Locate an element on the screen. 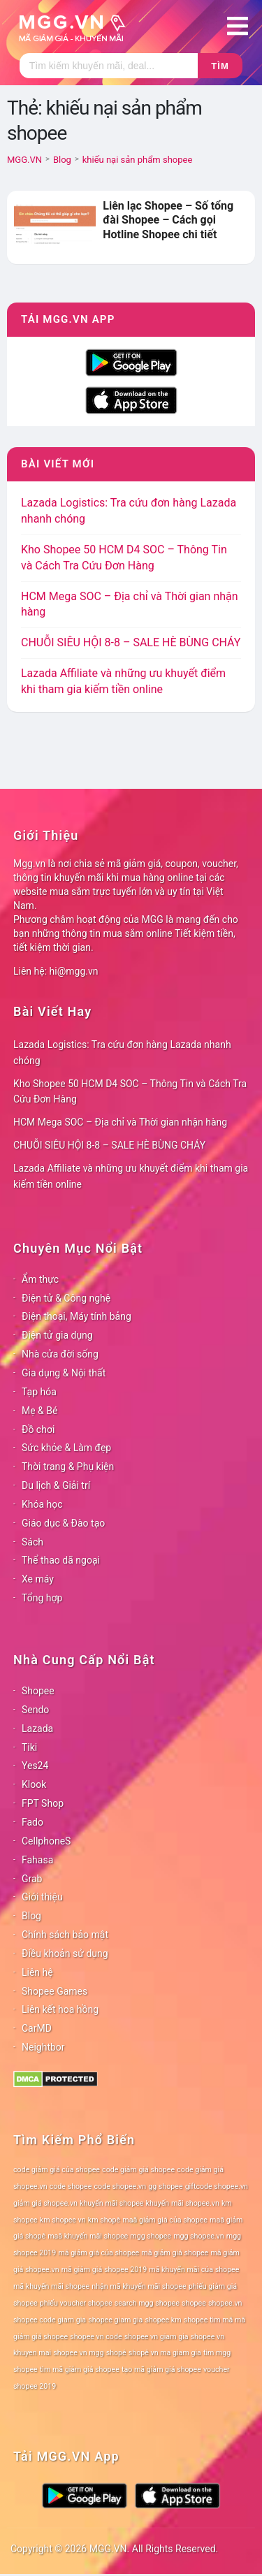 Image resolution: width=262 pixels, height=2576 pixels. Kho Shopee 50 HCM D4 SOC – Thông Tin và Cách Tra Cứu Đơn Hàng is located at coordinates (130, 1091).